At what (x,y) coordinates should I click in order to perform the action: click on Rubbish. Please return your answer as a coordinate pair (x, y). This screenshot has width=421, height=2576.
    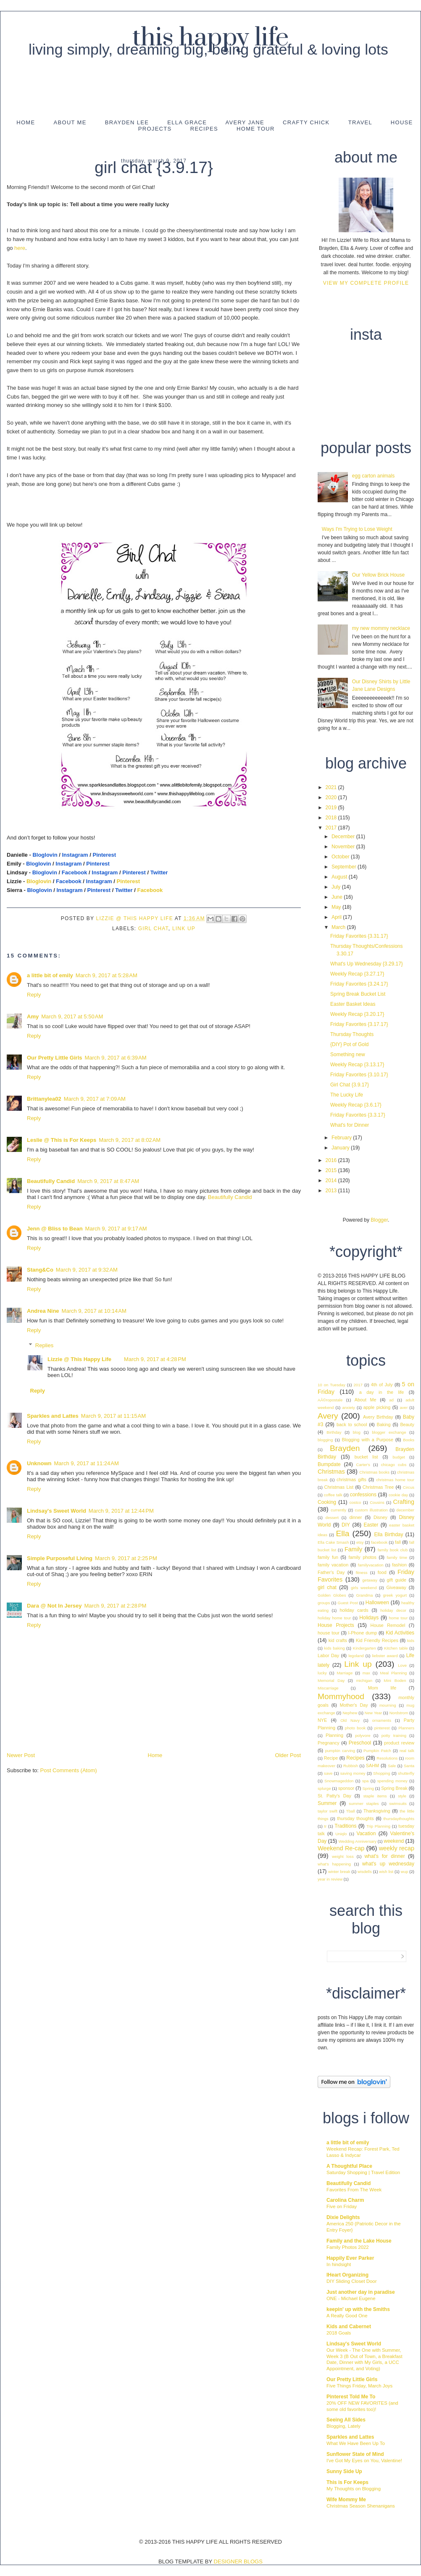
    Looking at the image, I should click on (350, 1765).